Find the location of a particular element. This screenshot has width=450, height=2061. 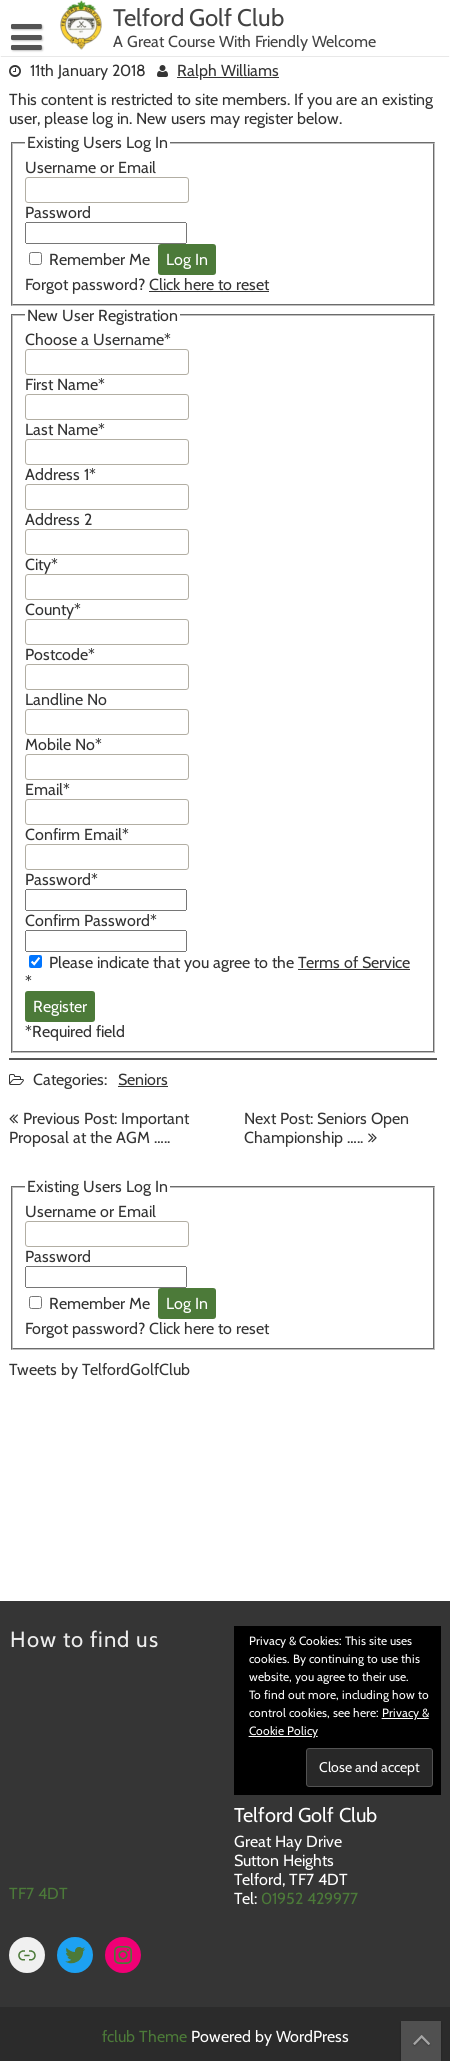

Confirm Password is located at coordinates (91, 920).